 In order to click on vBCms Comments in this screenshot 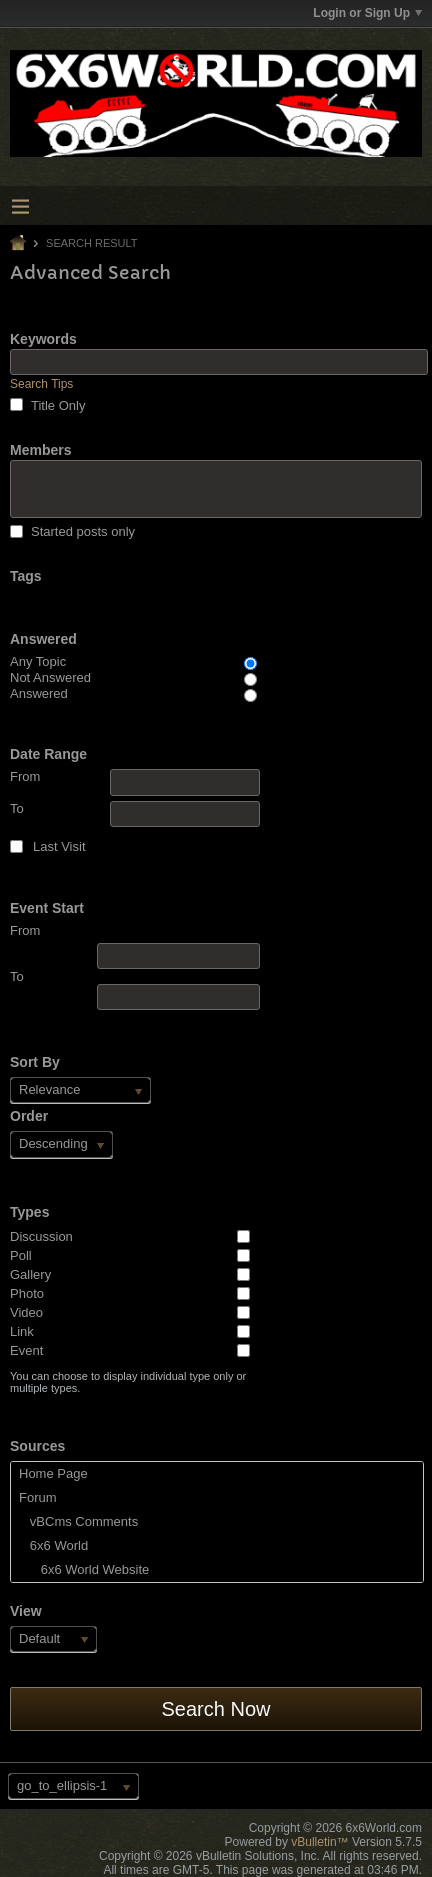, I will do `click(78, 1521)`.